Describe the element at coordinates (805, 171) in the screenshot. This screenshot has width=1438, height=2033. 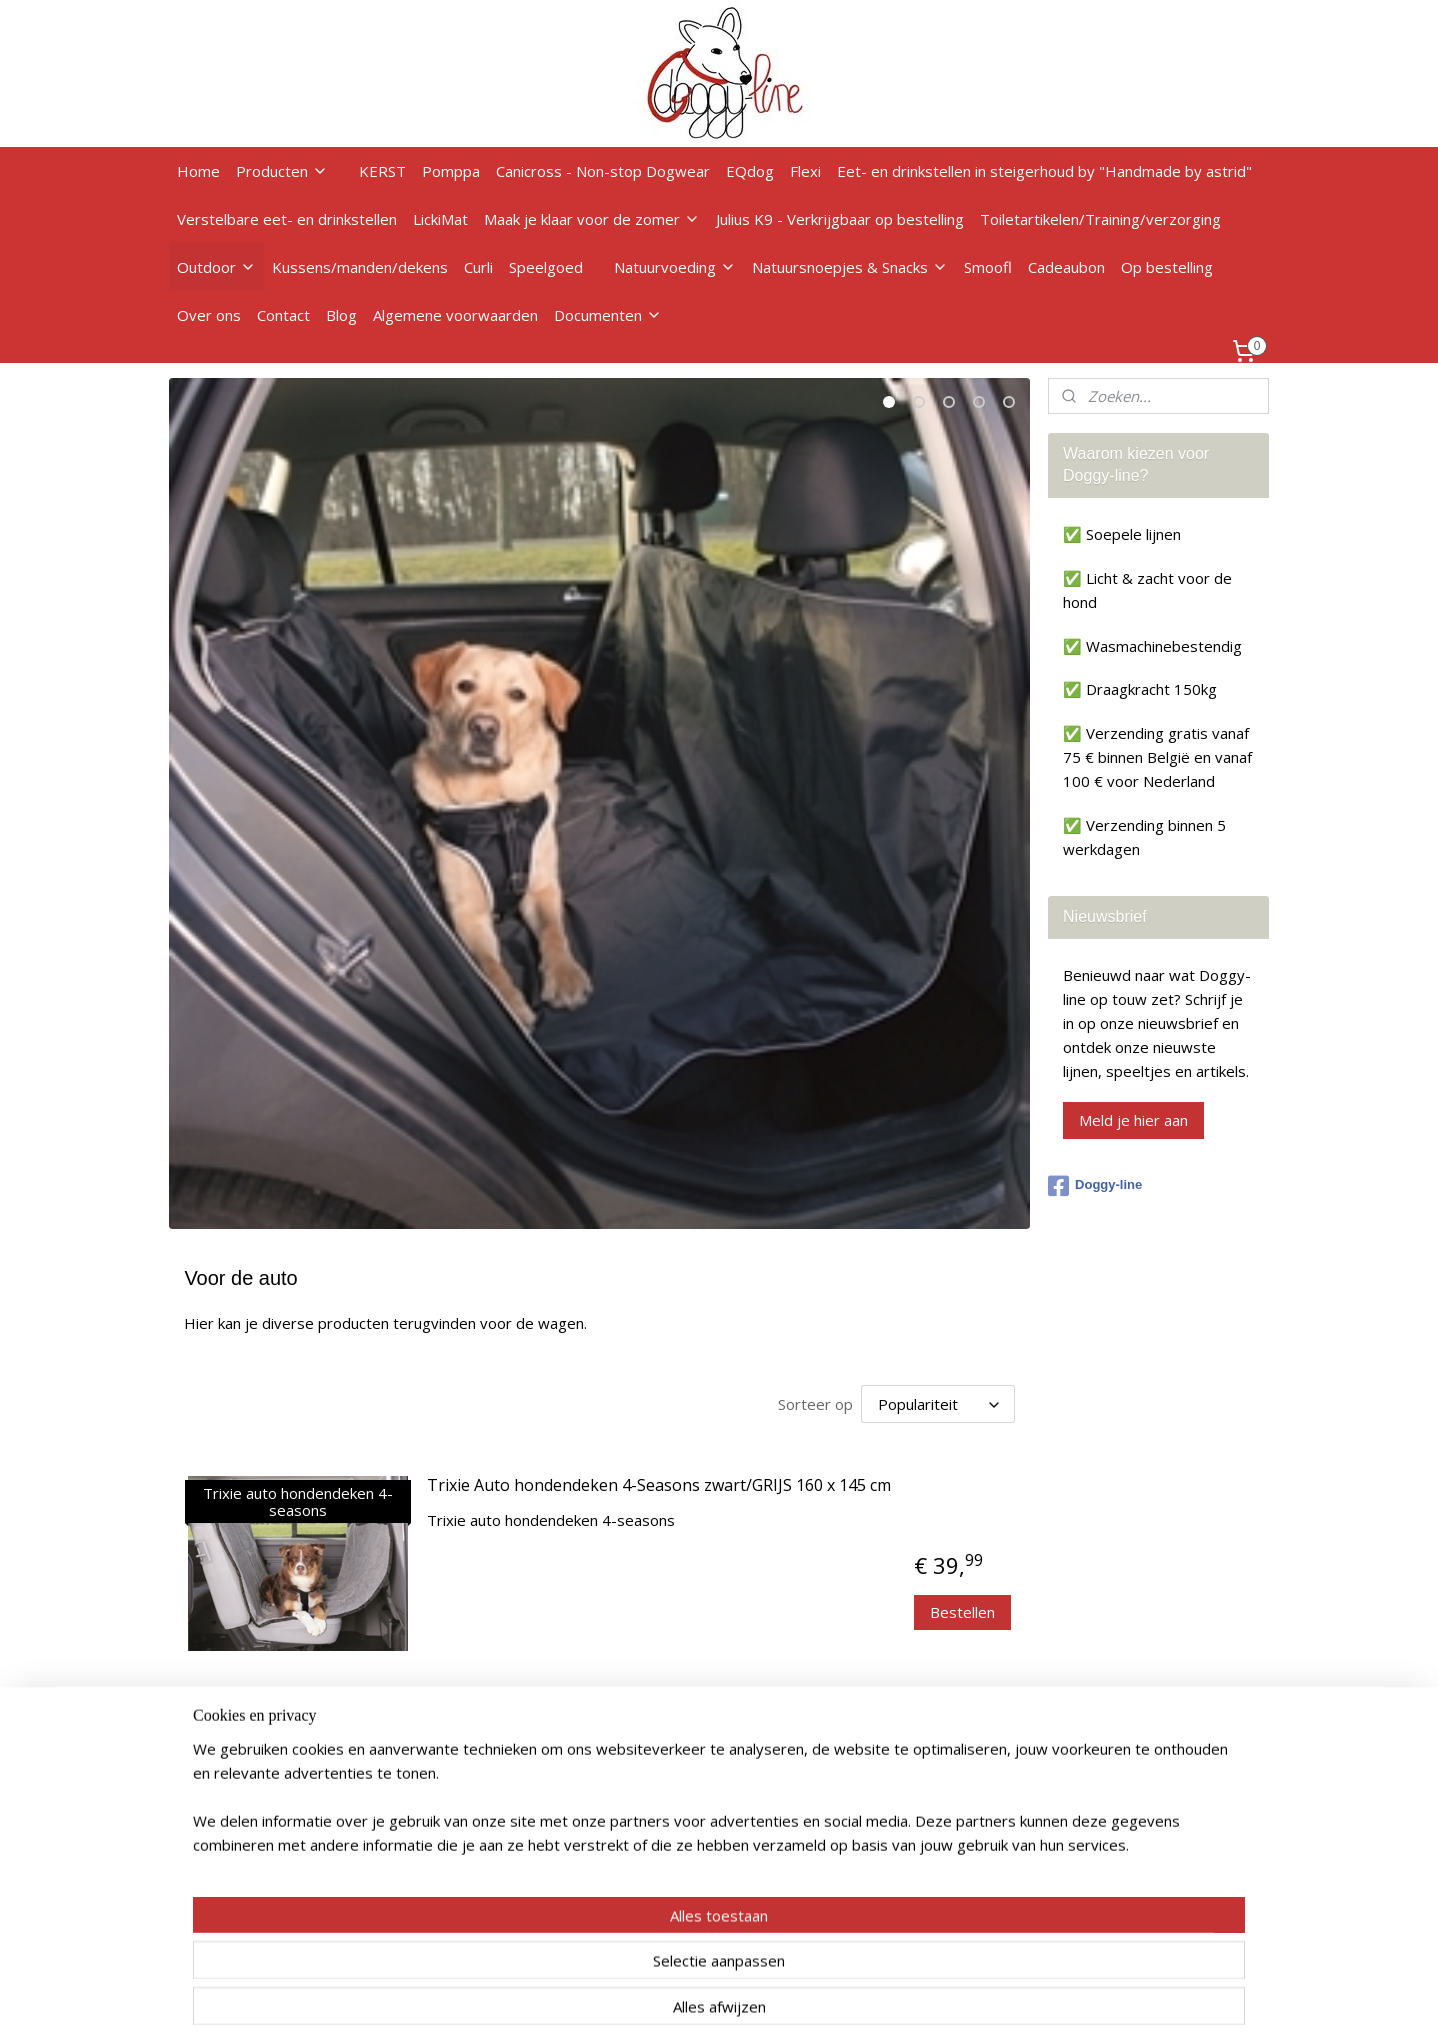
I see `Flexi` at that location.